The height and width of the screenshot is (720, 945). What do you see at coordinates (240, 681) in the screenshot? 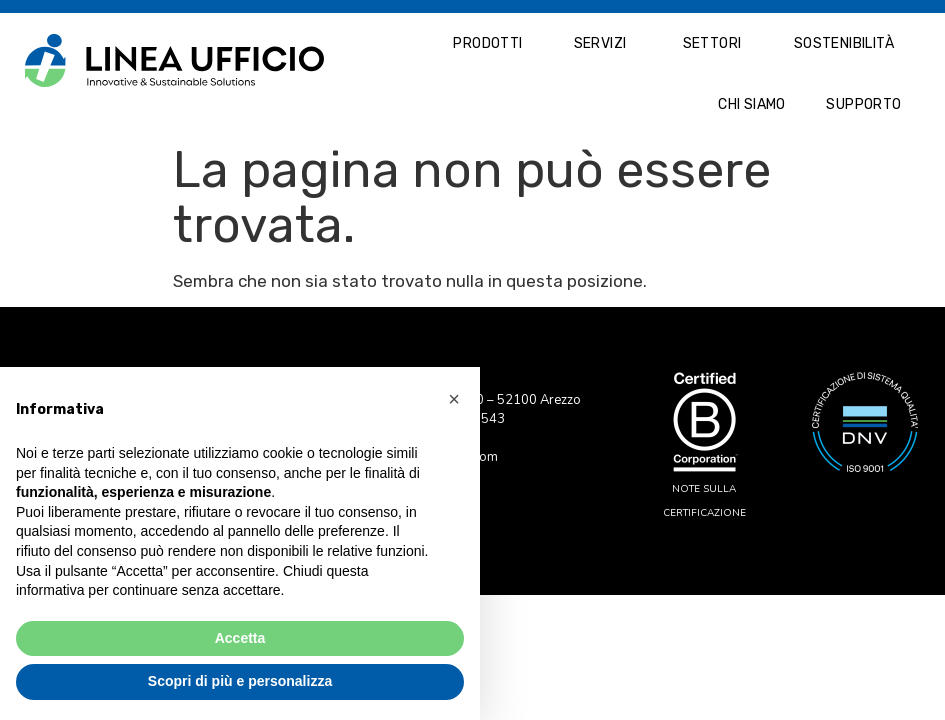
I see `Scopri di più e personalizza [button]` at bounding box center [240, 681].